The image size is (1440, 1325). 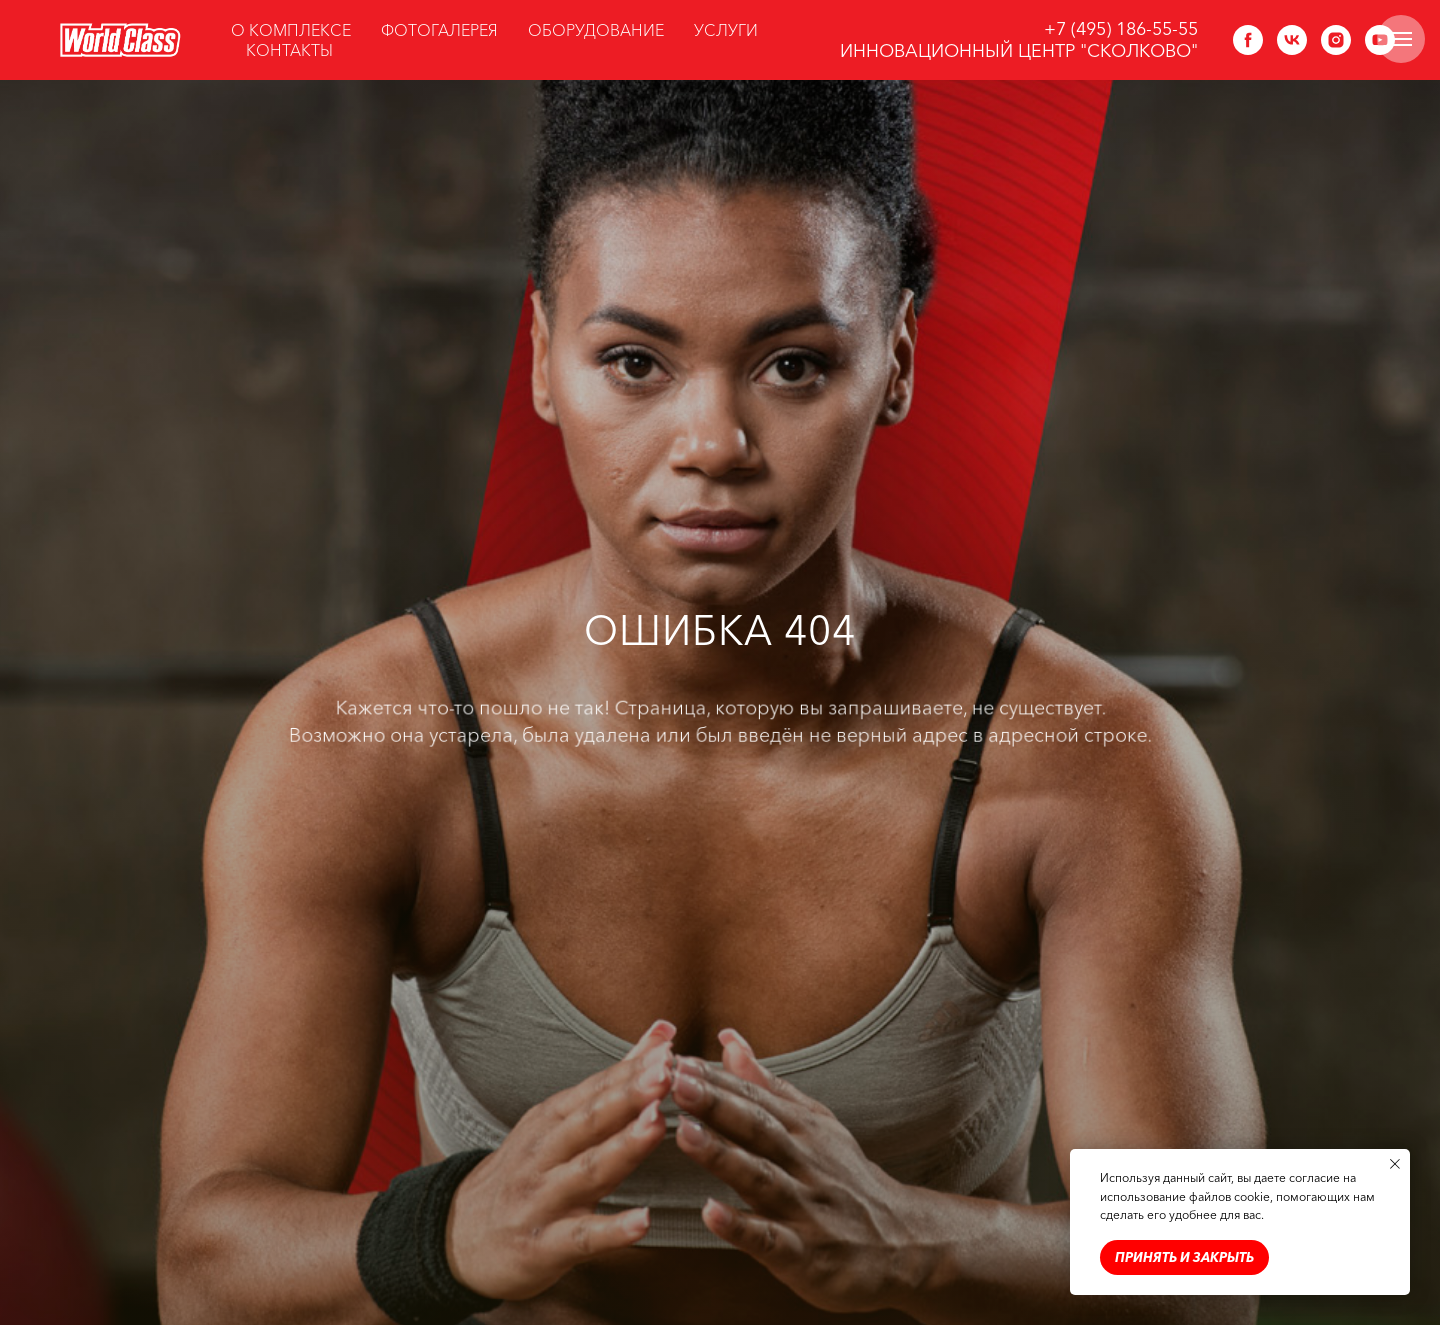 I want to click on [Закрыть уведомление], so click(x=1395, y=1164).